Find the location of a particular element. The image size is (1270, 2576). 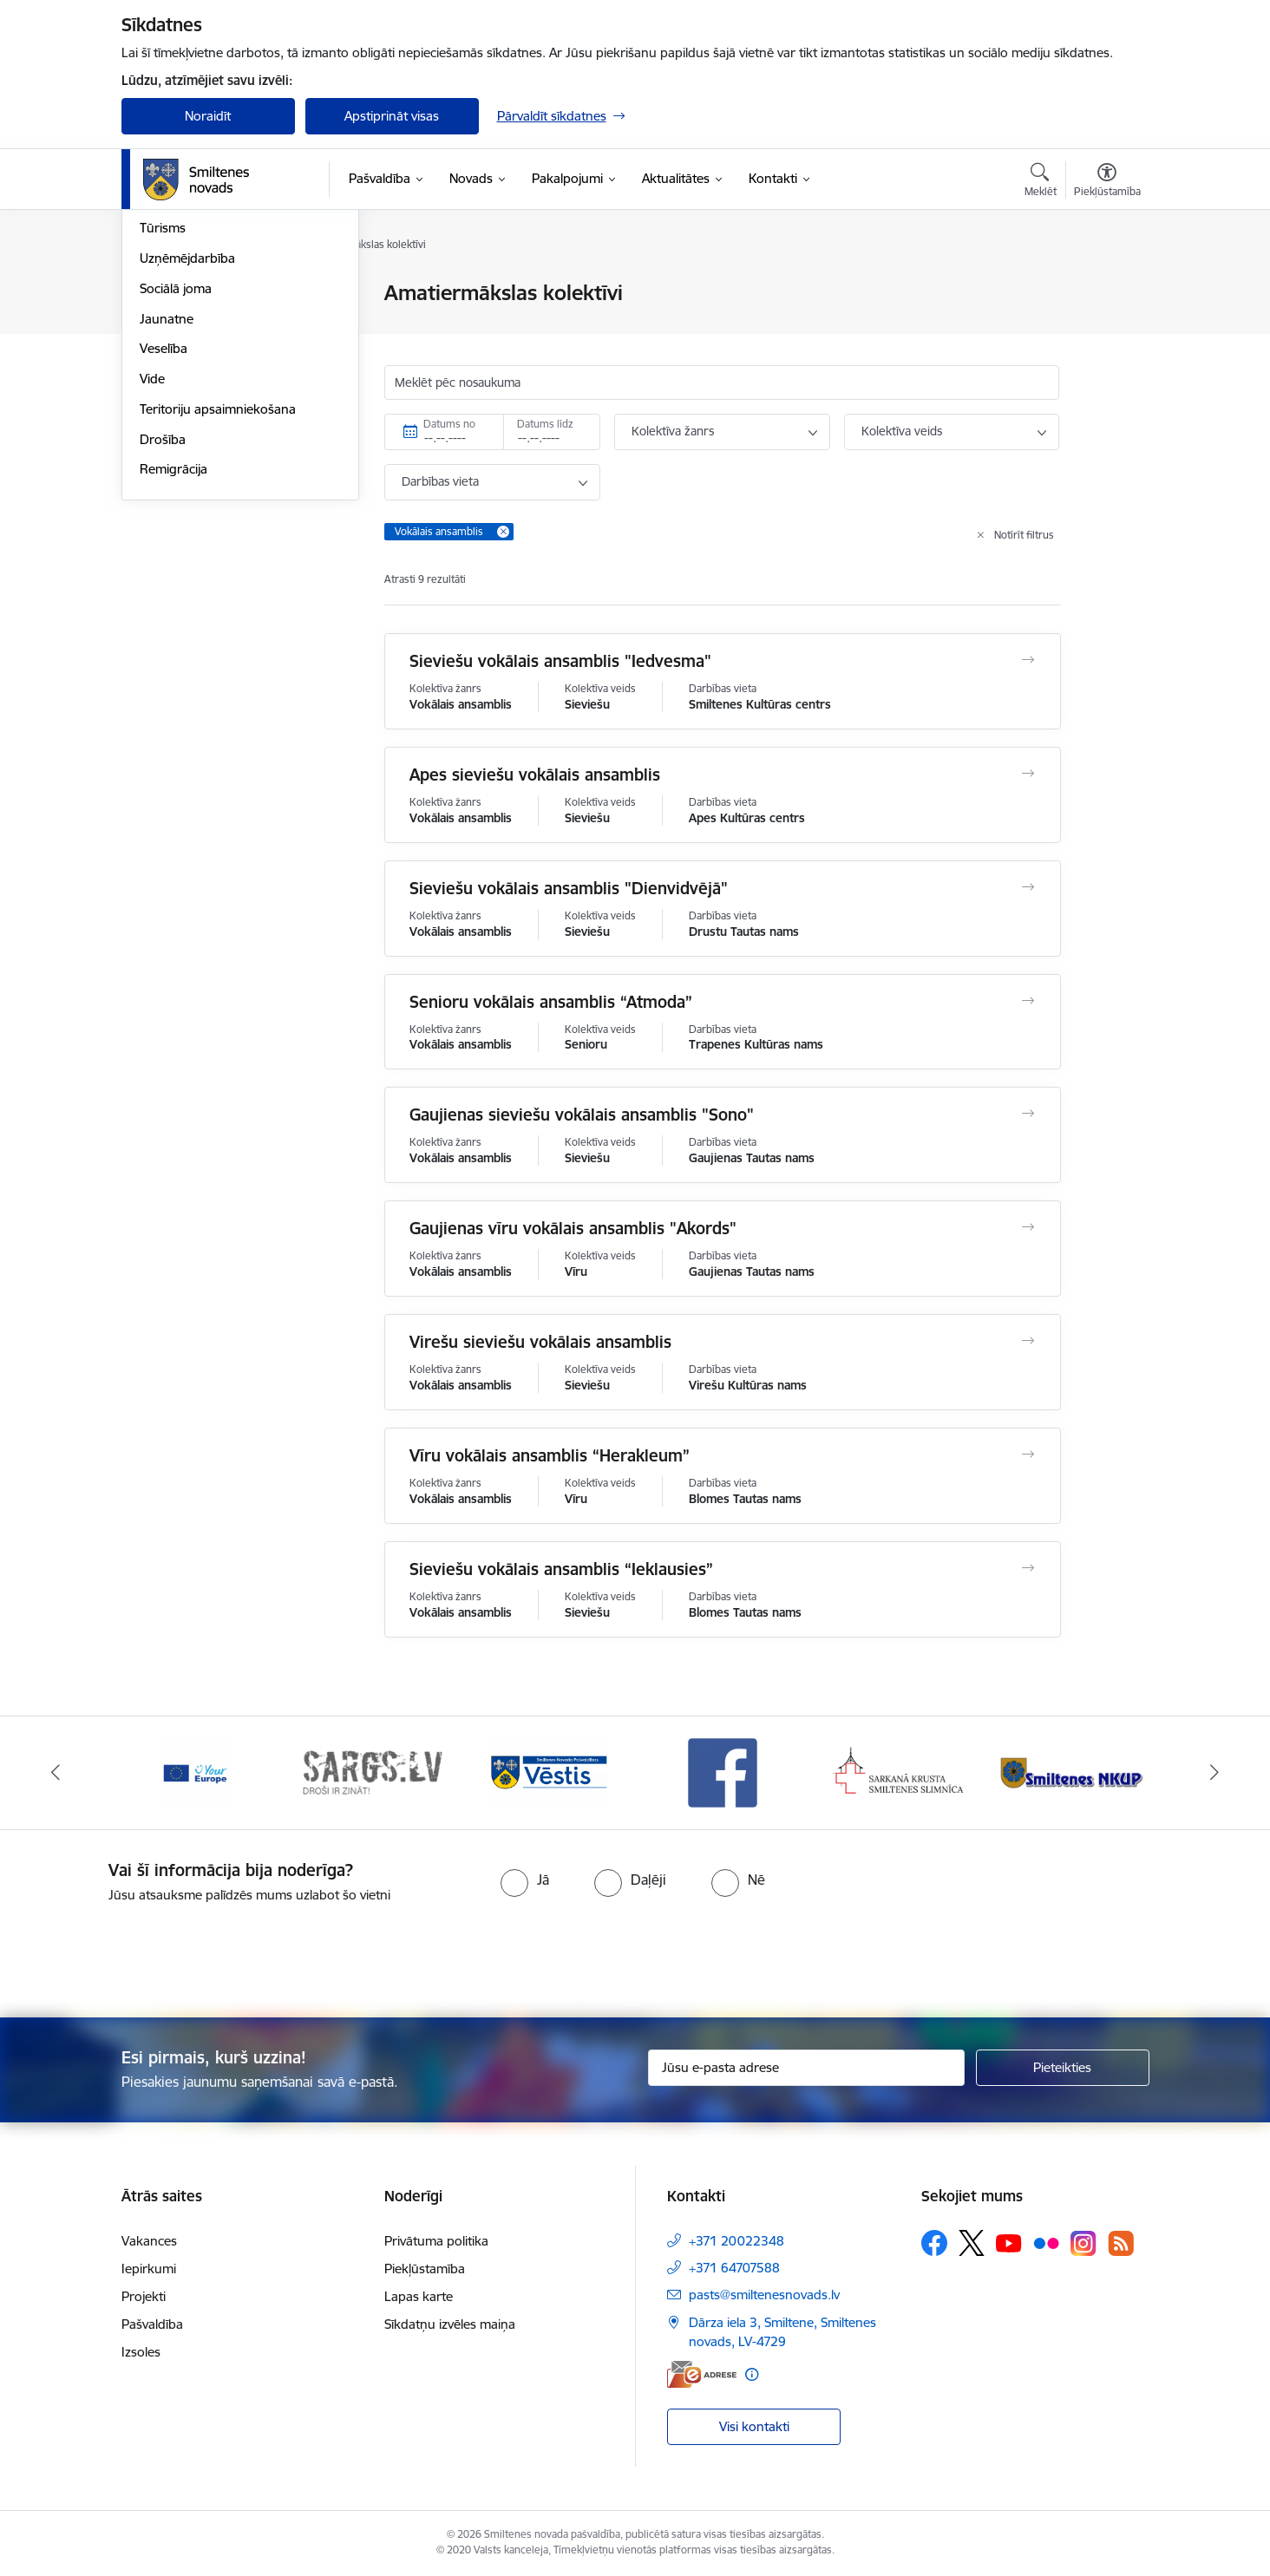

Sociālā joma is located at coordinates (176, 475).